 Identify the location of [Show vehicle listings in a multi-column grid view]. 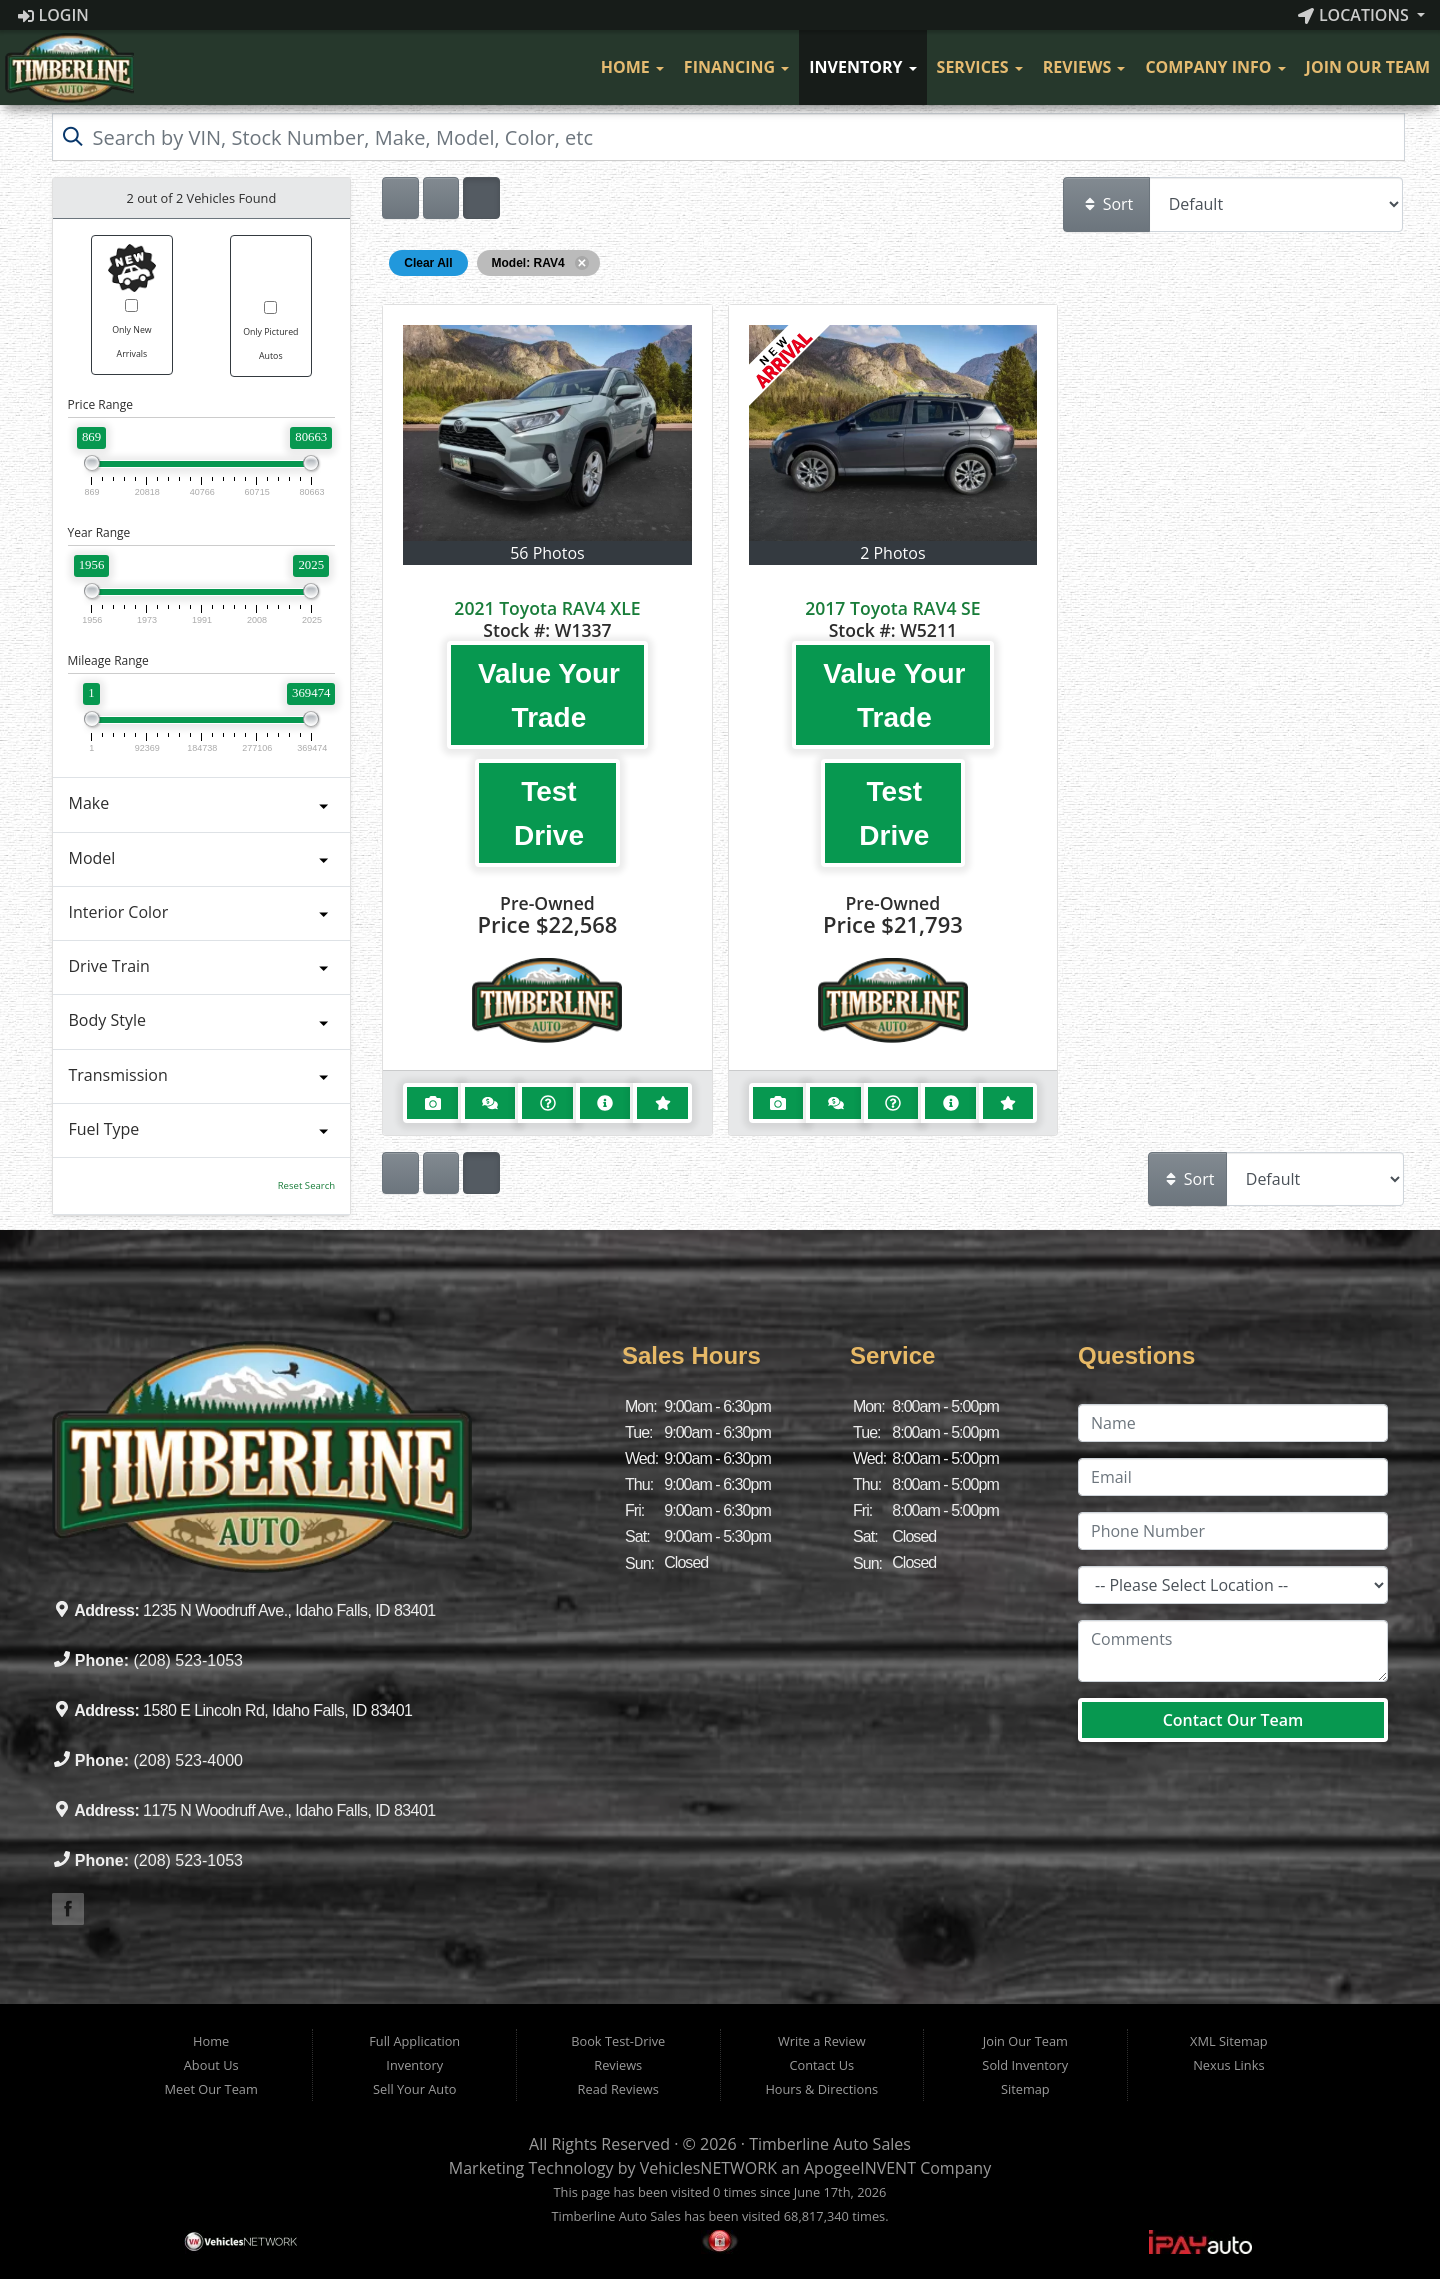
(481, 198).